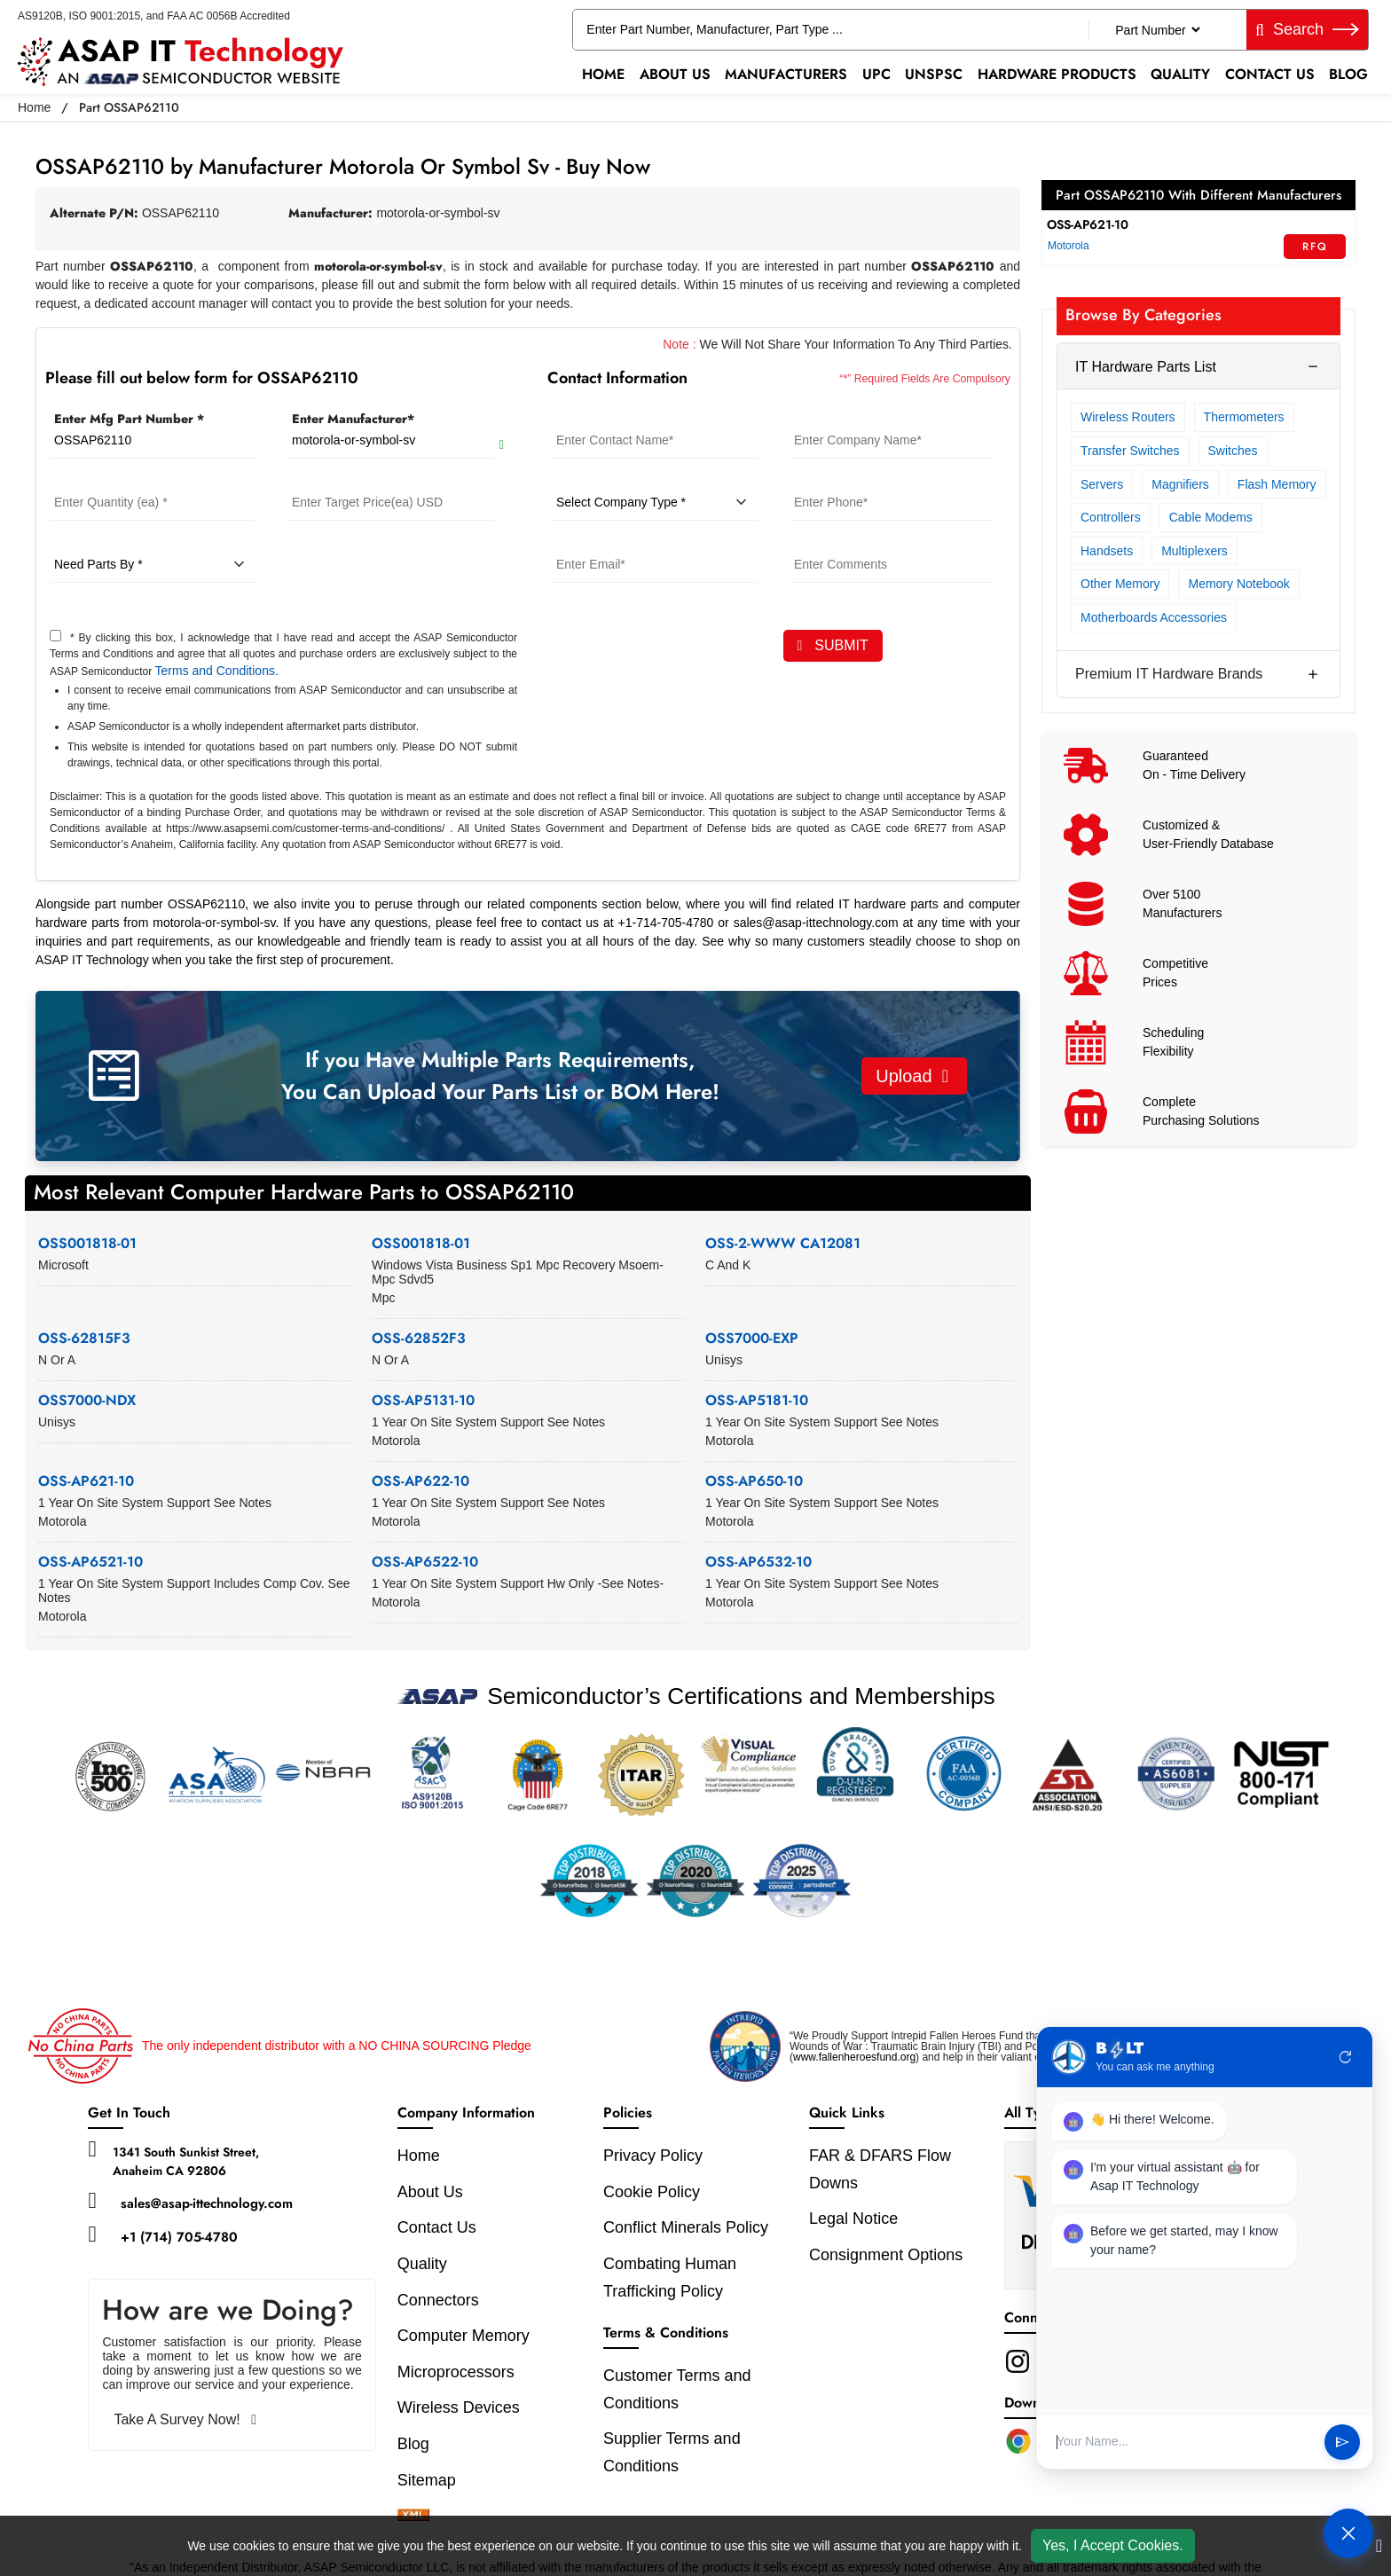  What do you see at coordinates (1211, 517) in the screenshot?
I see `Cable Modems` at bounding box center [1211, 517].